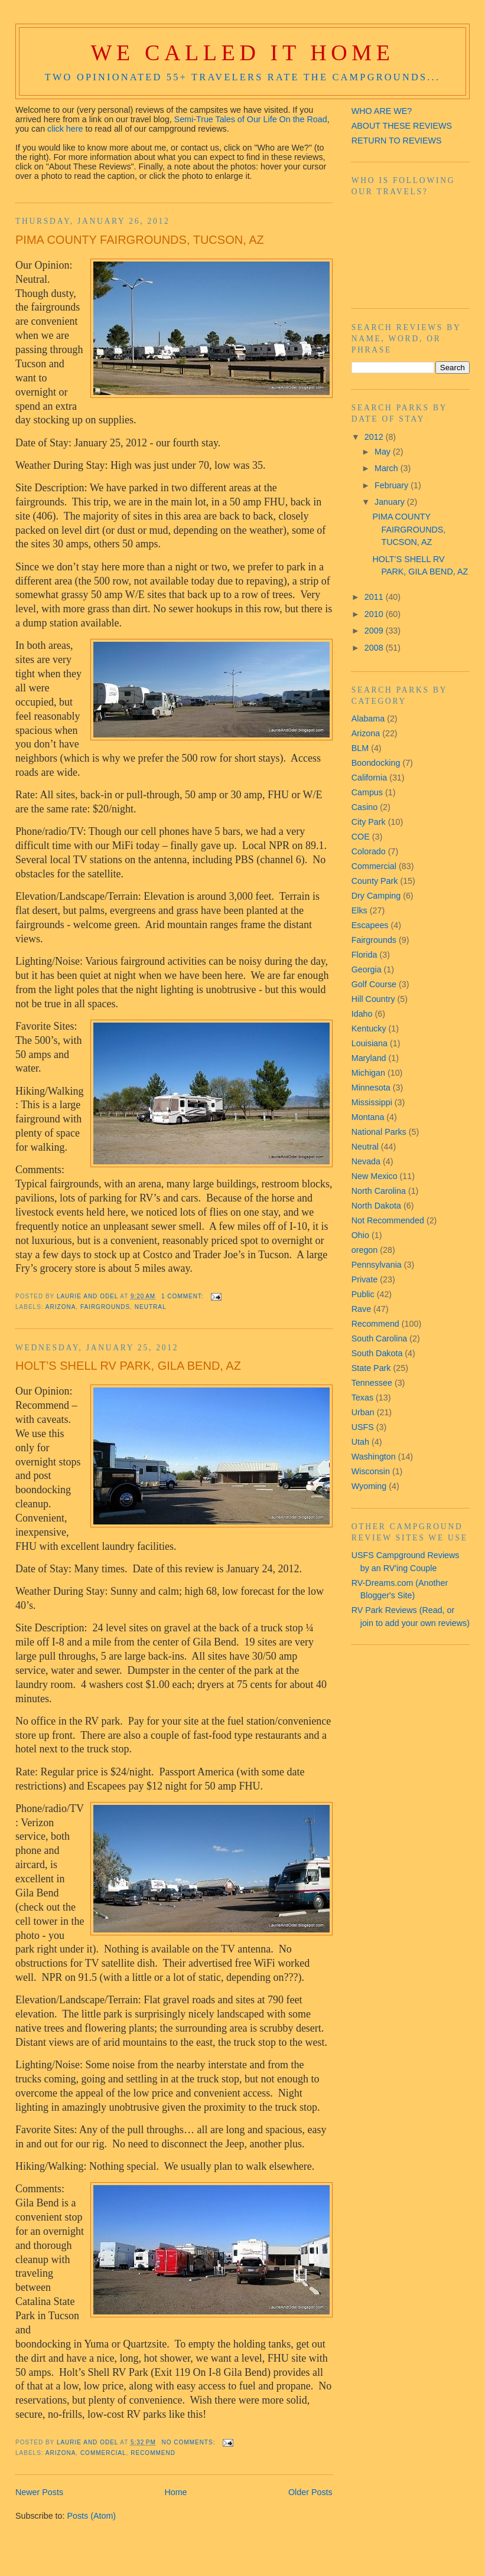 This screenshot has height=2576, width=485. I want to click on Arizona, so click(60, 1307).